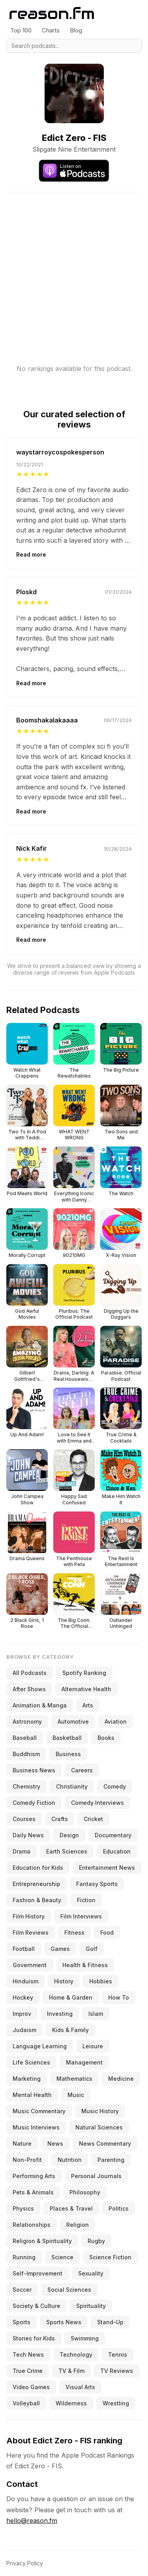 The height and width of the screenshot is (2576, 148). I want to click on Education, so click(117, 1851).